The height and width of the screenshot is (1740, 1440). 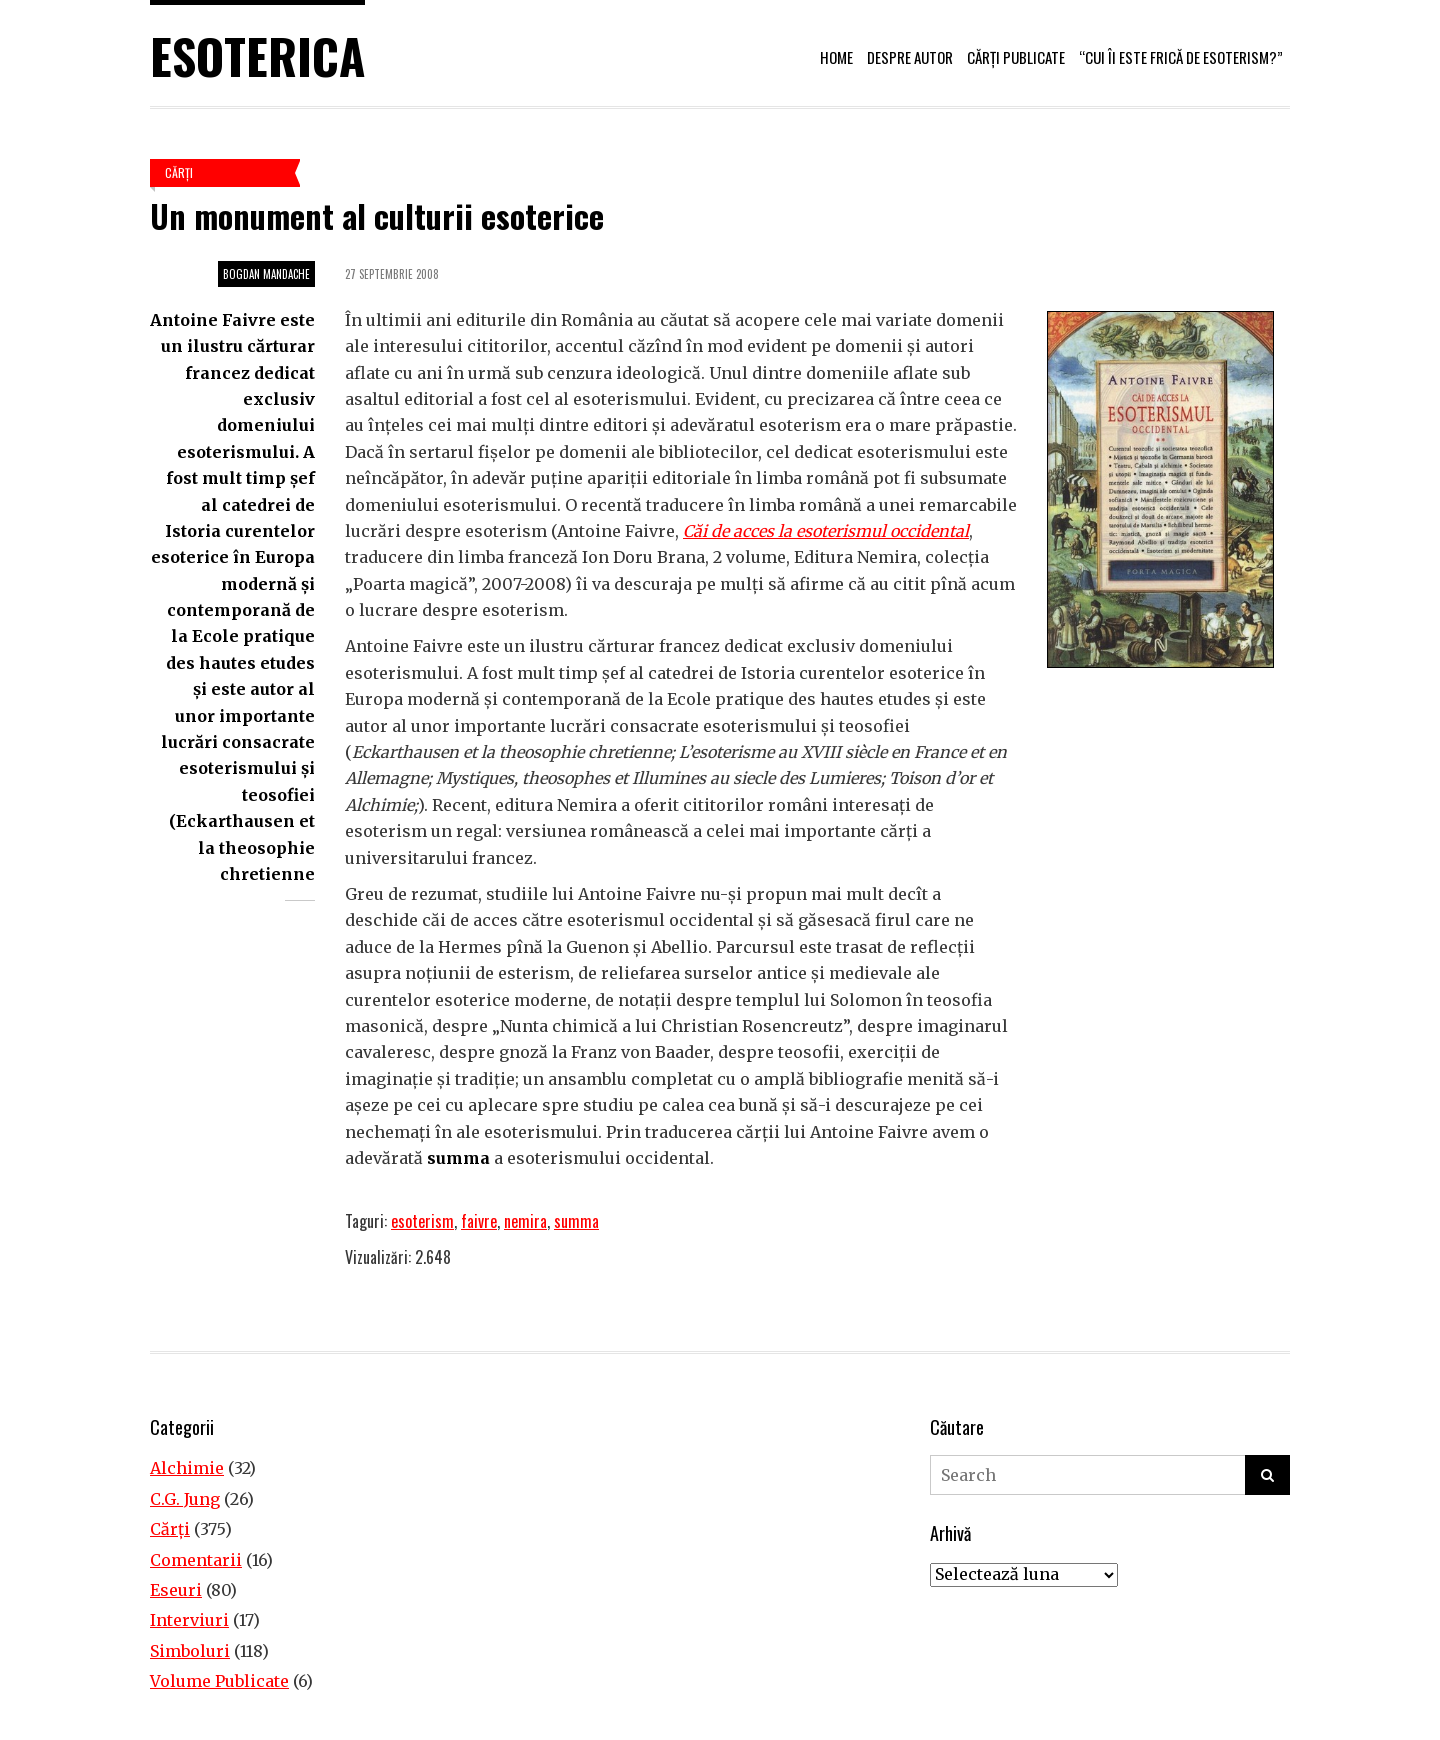 What do you see at coordinates (190, 1651) in the screenshot?
I see `Simboluri` at bounding box center [190, 1651].